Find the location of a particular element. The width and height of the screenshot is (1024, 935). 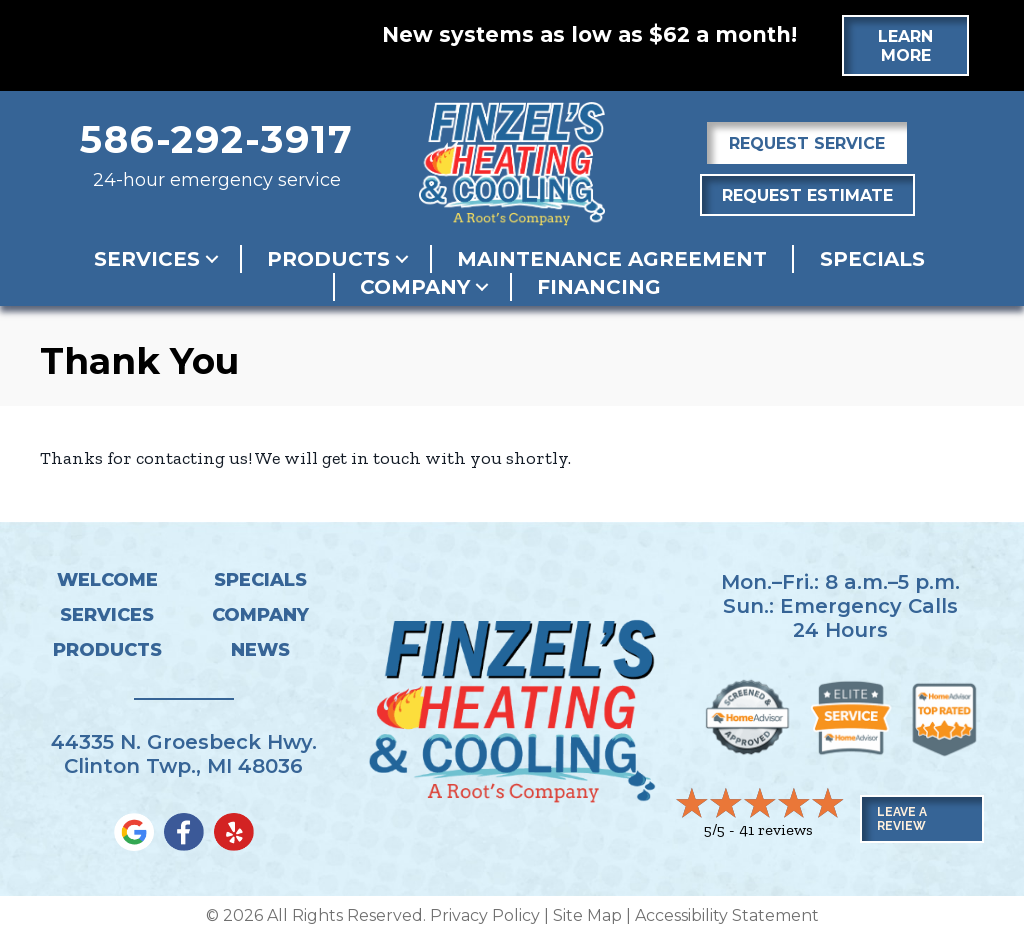

586-292-3917 is located at coordinates (217, 139).